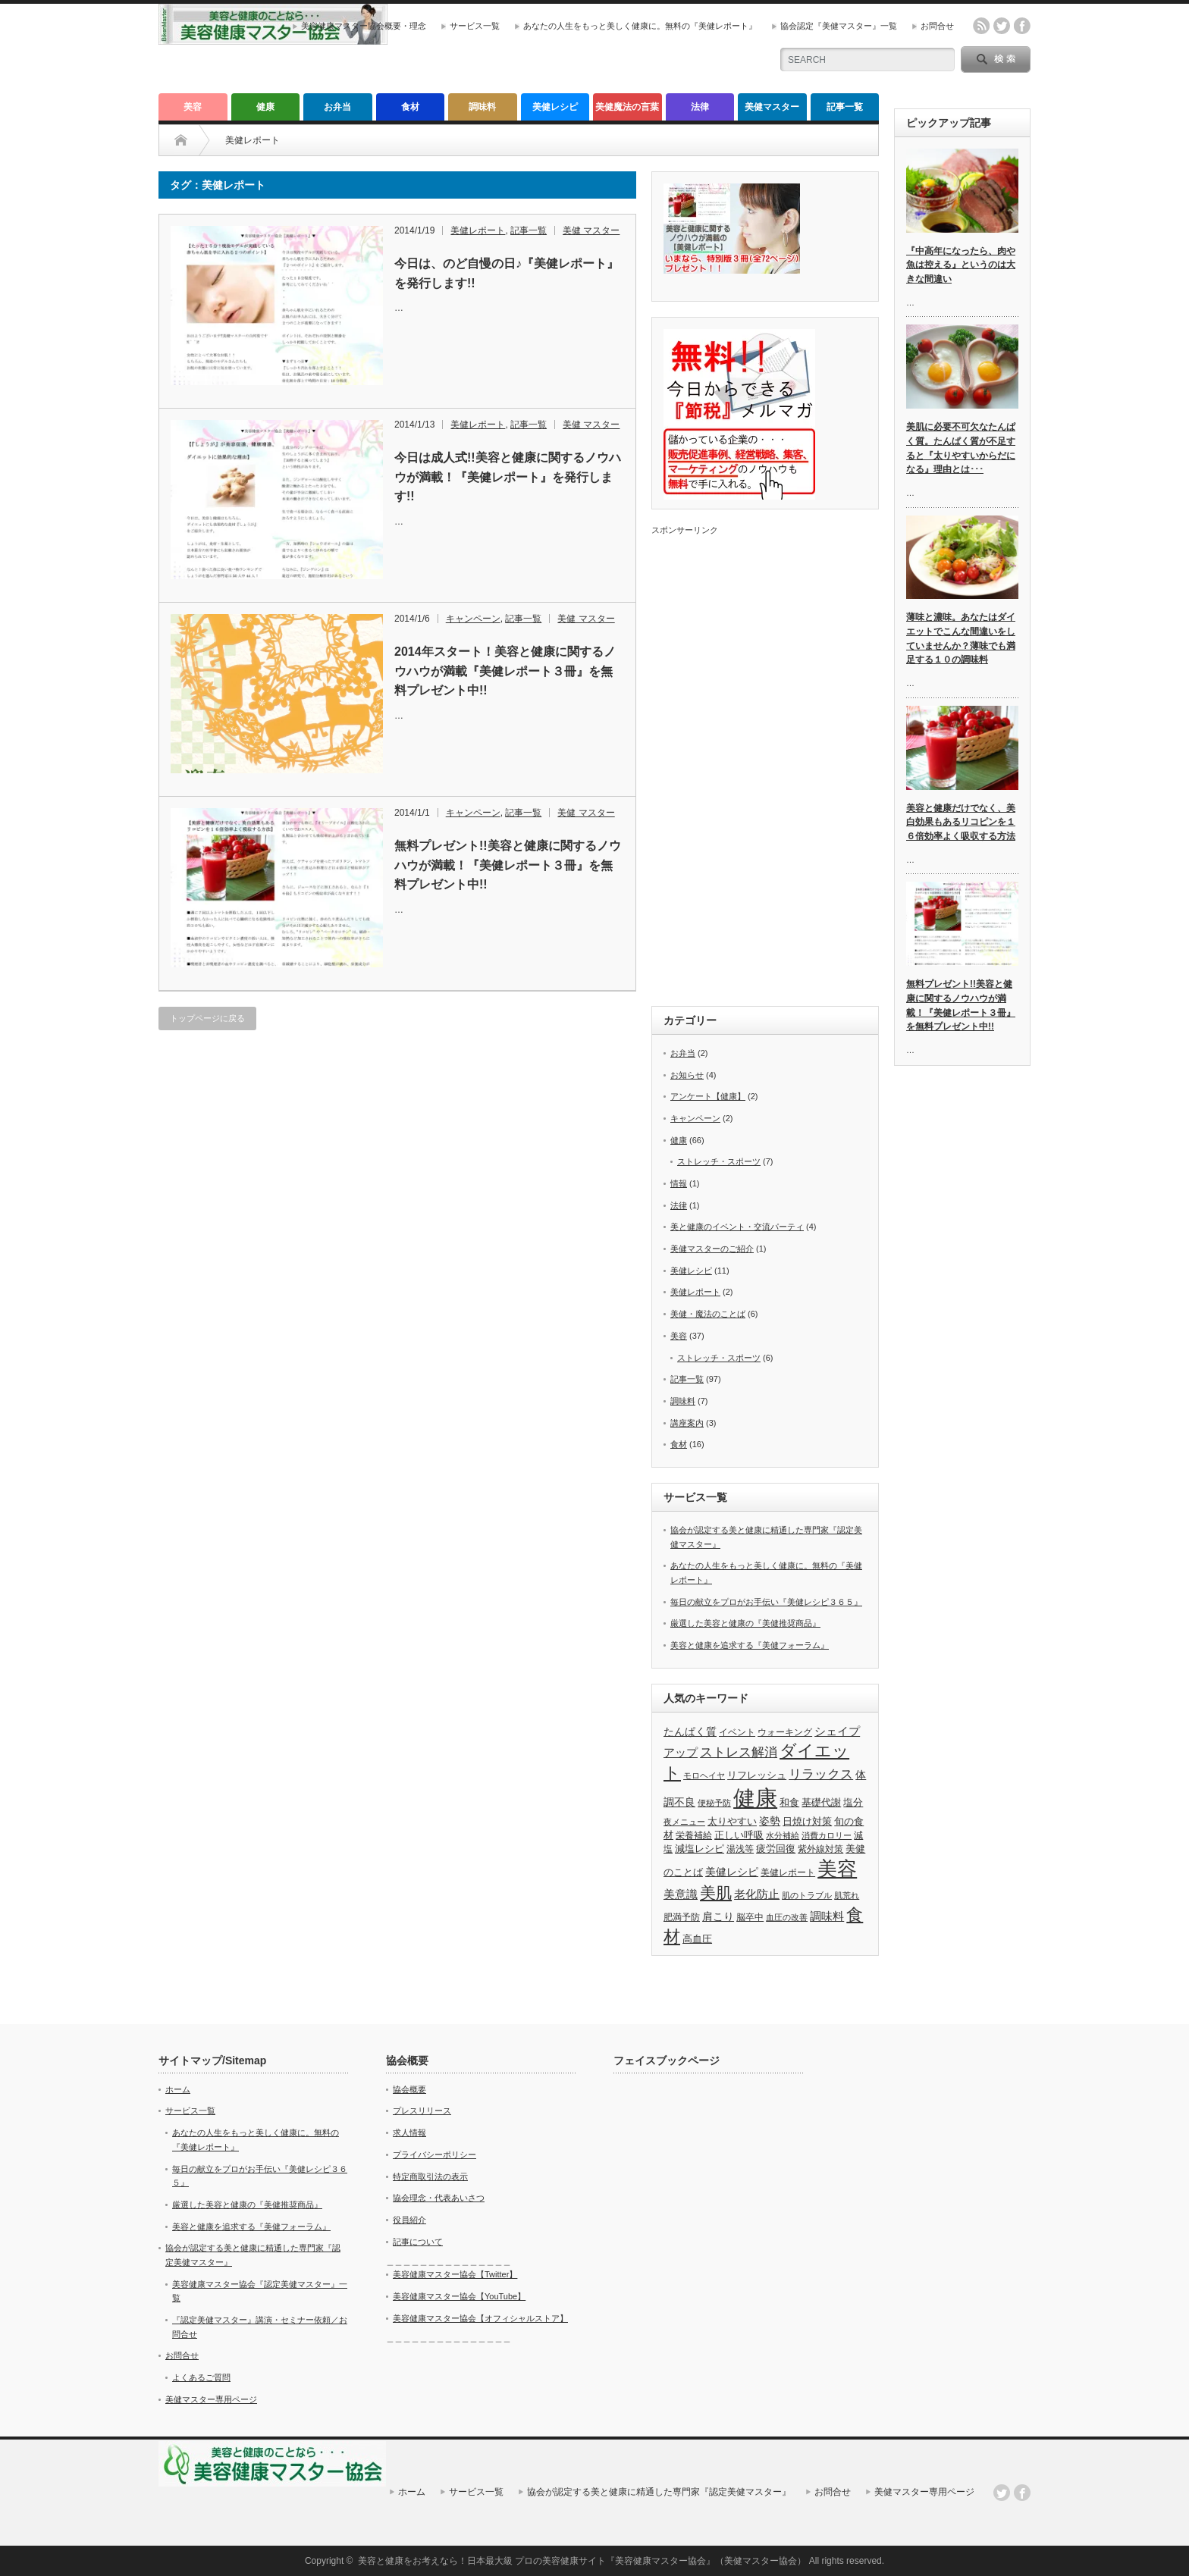  Describe the element at coordinates (681, 1894) in the screenshot. I see `美意識 [美意識 (7個の項目)]` at that location.